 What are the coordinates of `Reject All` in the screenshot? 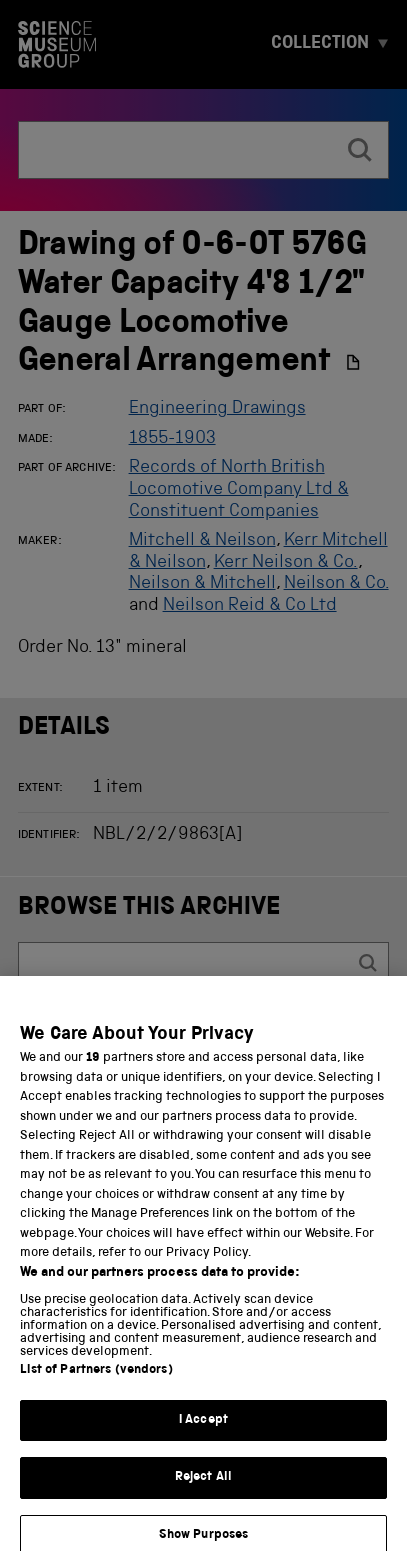 It's located at (203, 1492).